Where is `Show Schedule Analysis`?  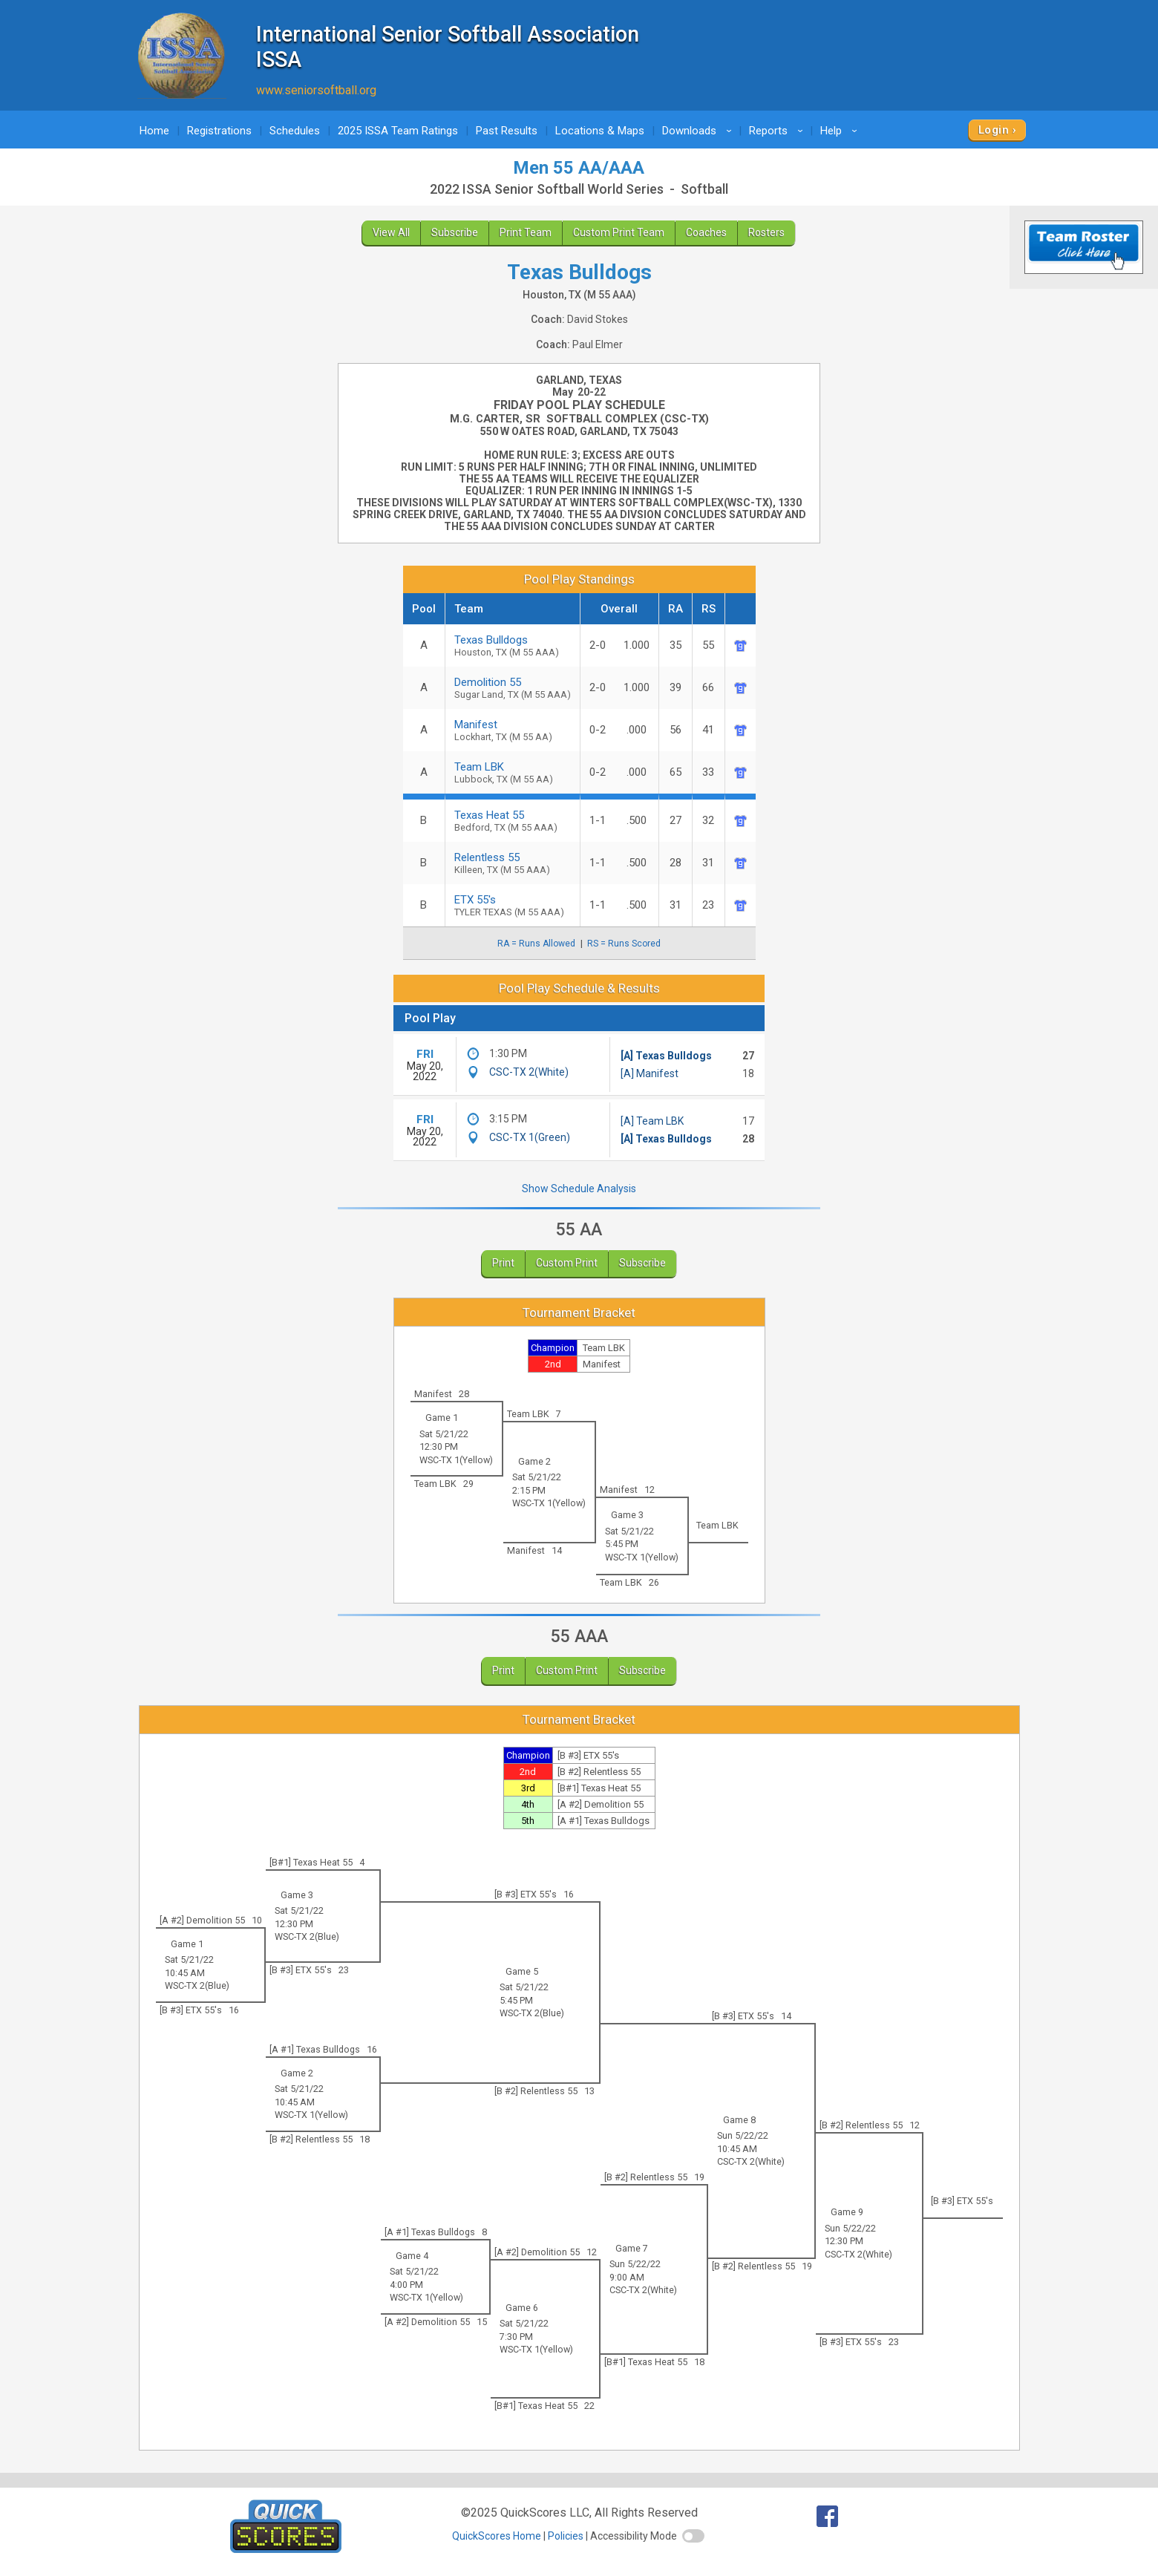 Show Schedule Analysis is located at coordinates (579, 1188).